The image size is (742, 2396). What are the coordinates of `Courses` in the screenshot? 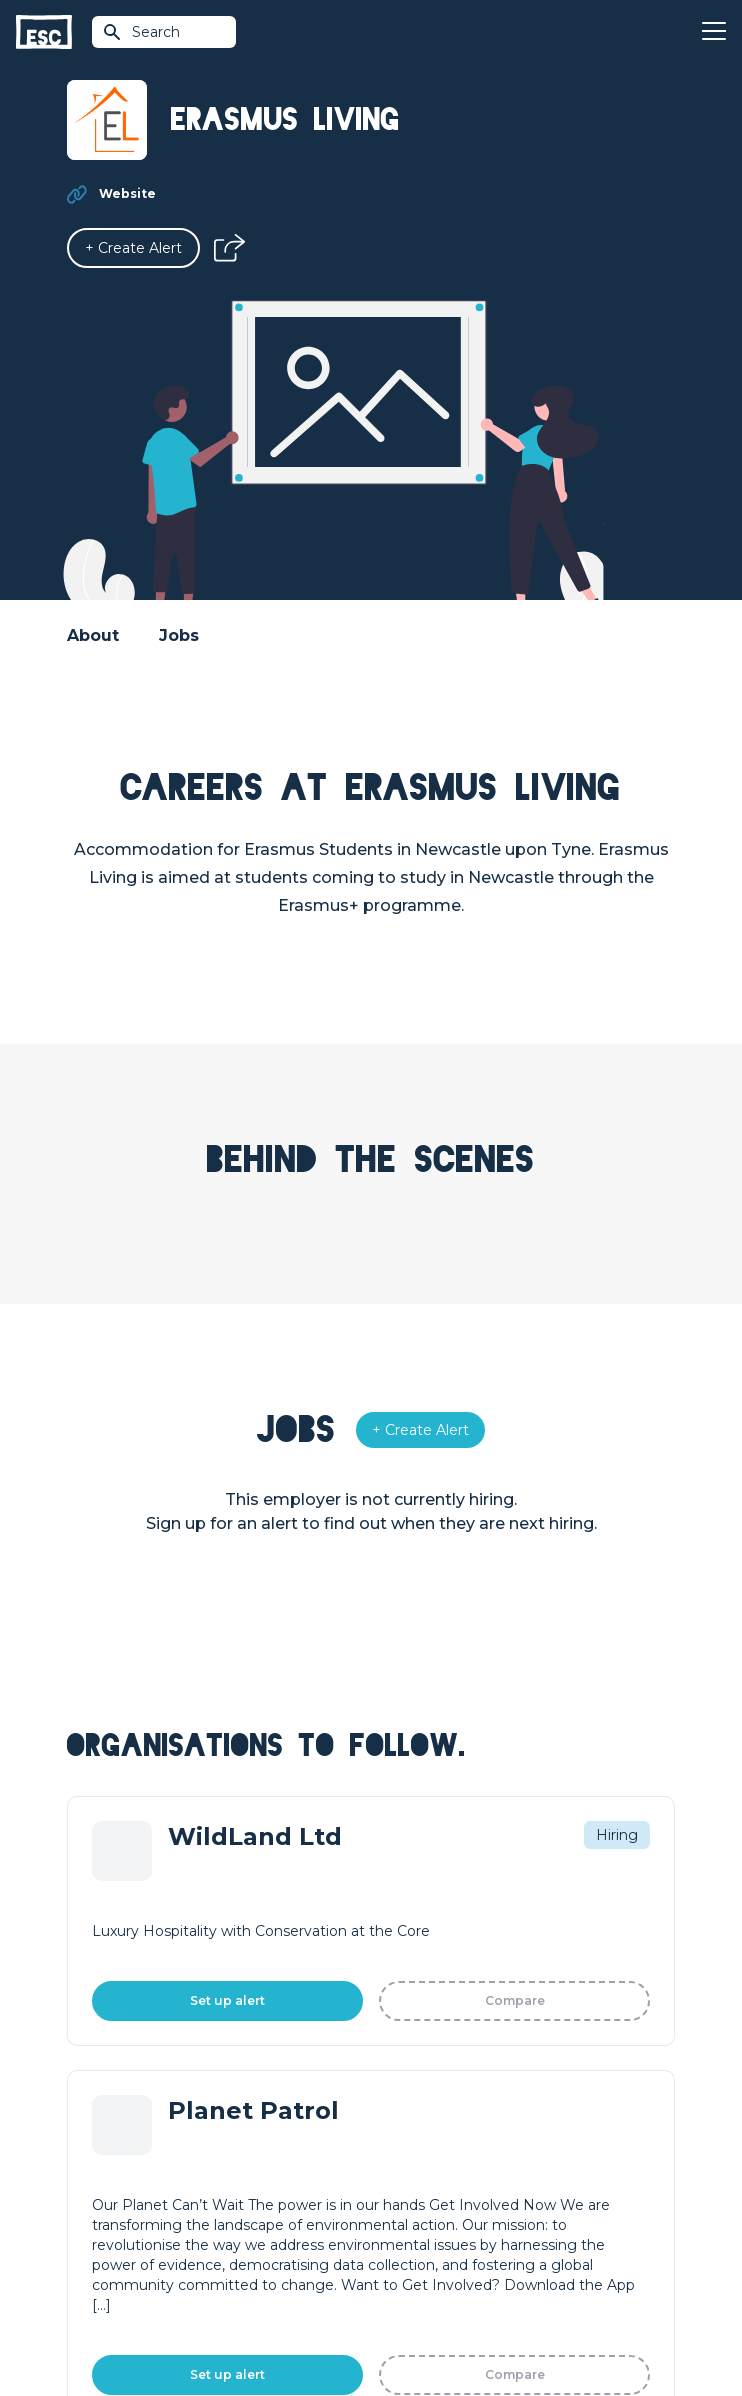 It's located at (399, 1940).